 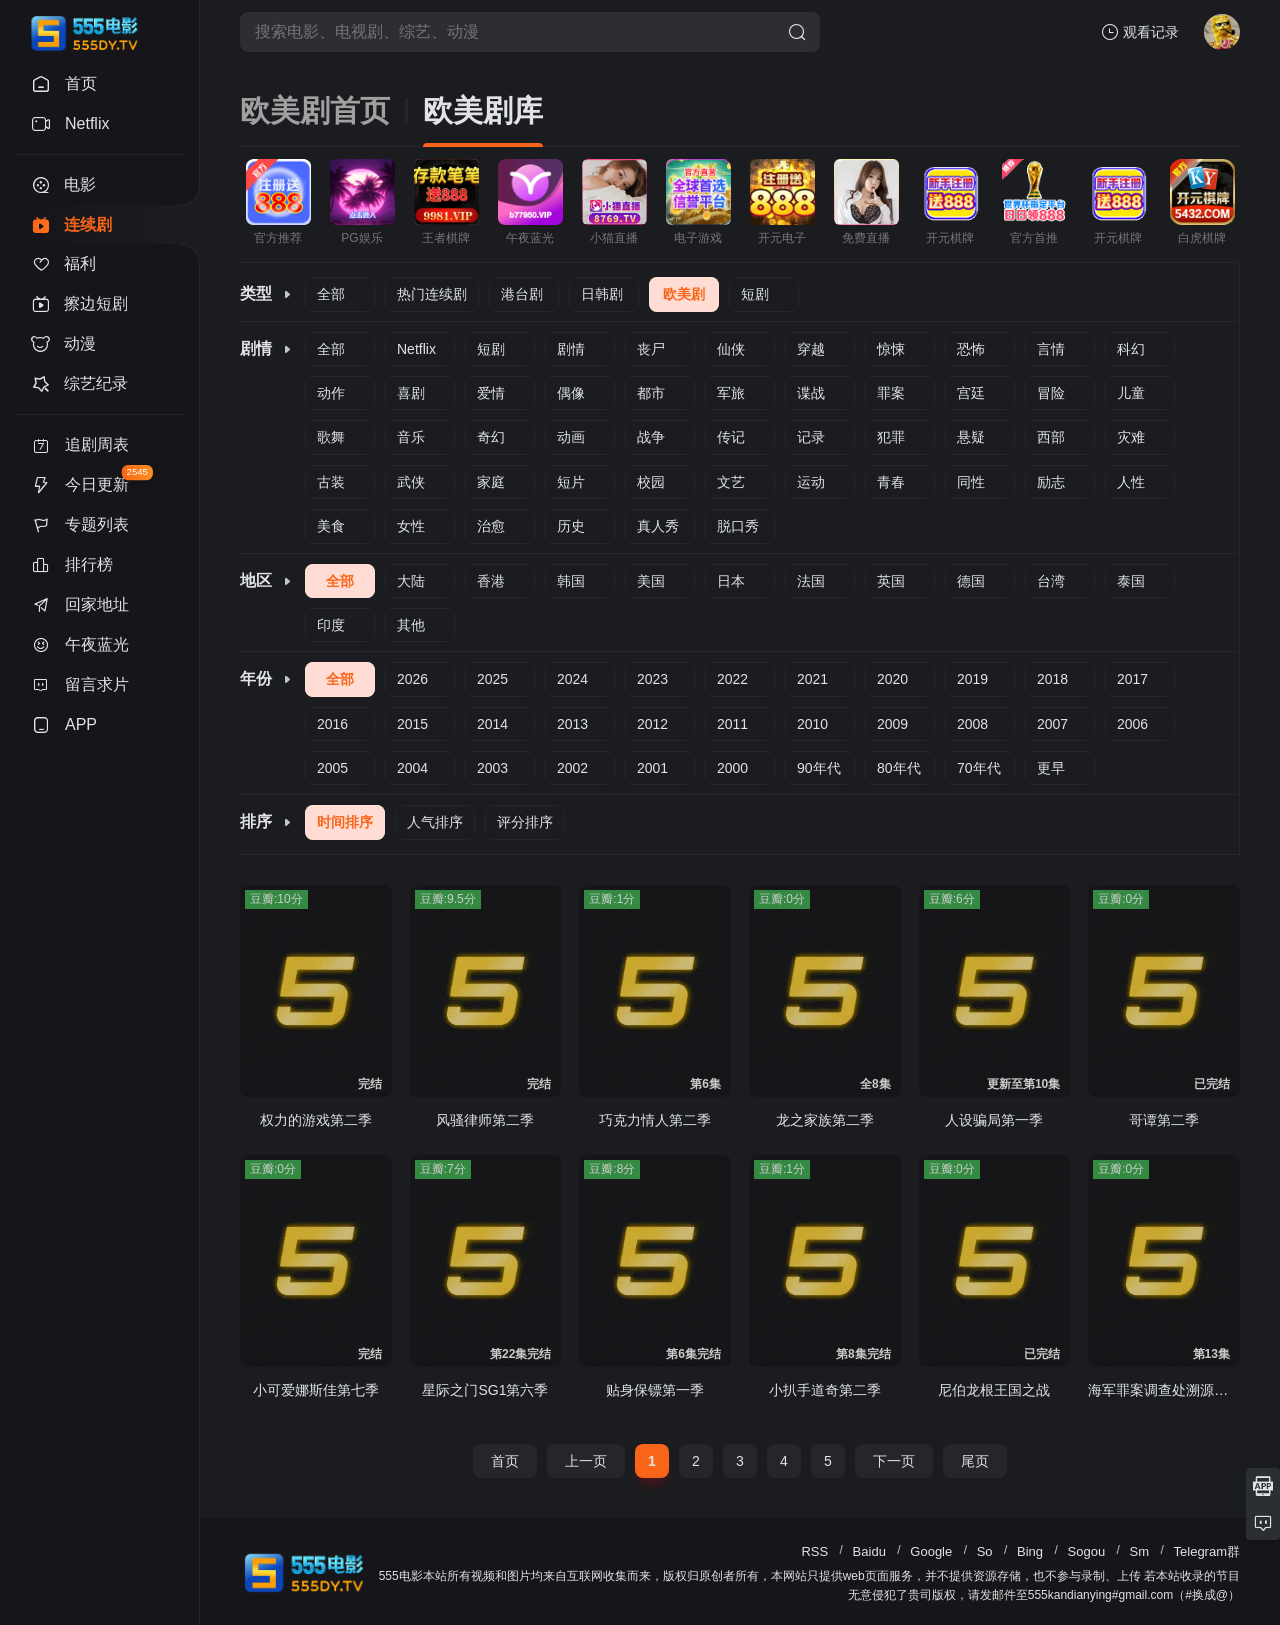 What do you see at coordinates (1131, 349) in the screenshot?
I see `科幻` at bounding box center [1131, 349].